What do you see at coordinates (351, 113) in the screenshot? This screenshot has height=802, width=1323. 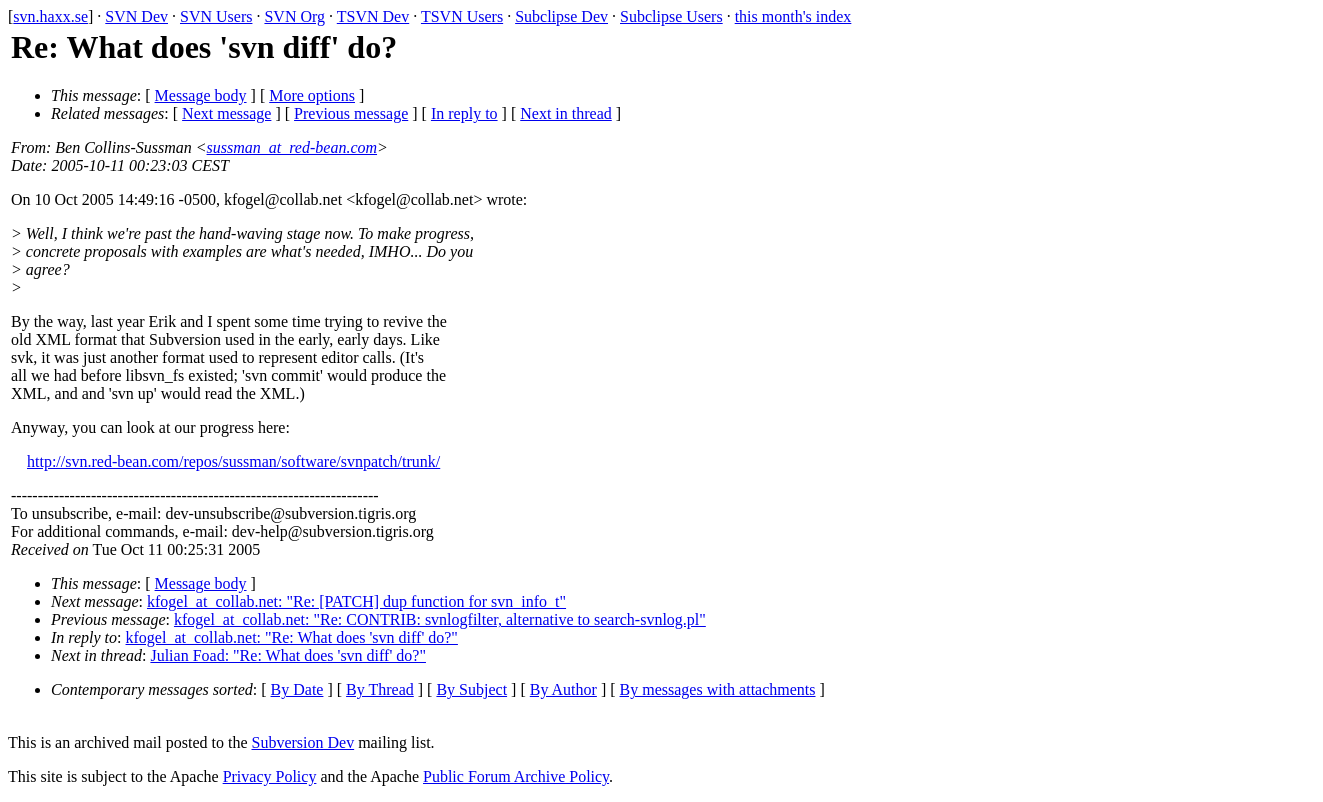 I see `Previous message` at bounding box center [351, 113].